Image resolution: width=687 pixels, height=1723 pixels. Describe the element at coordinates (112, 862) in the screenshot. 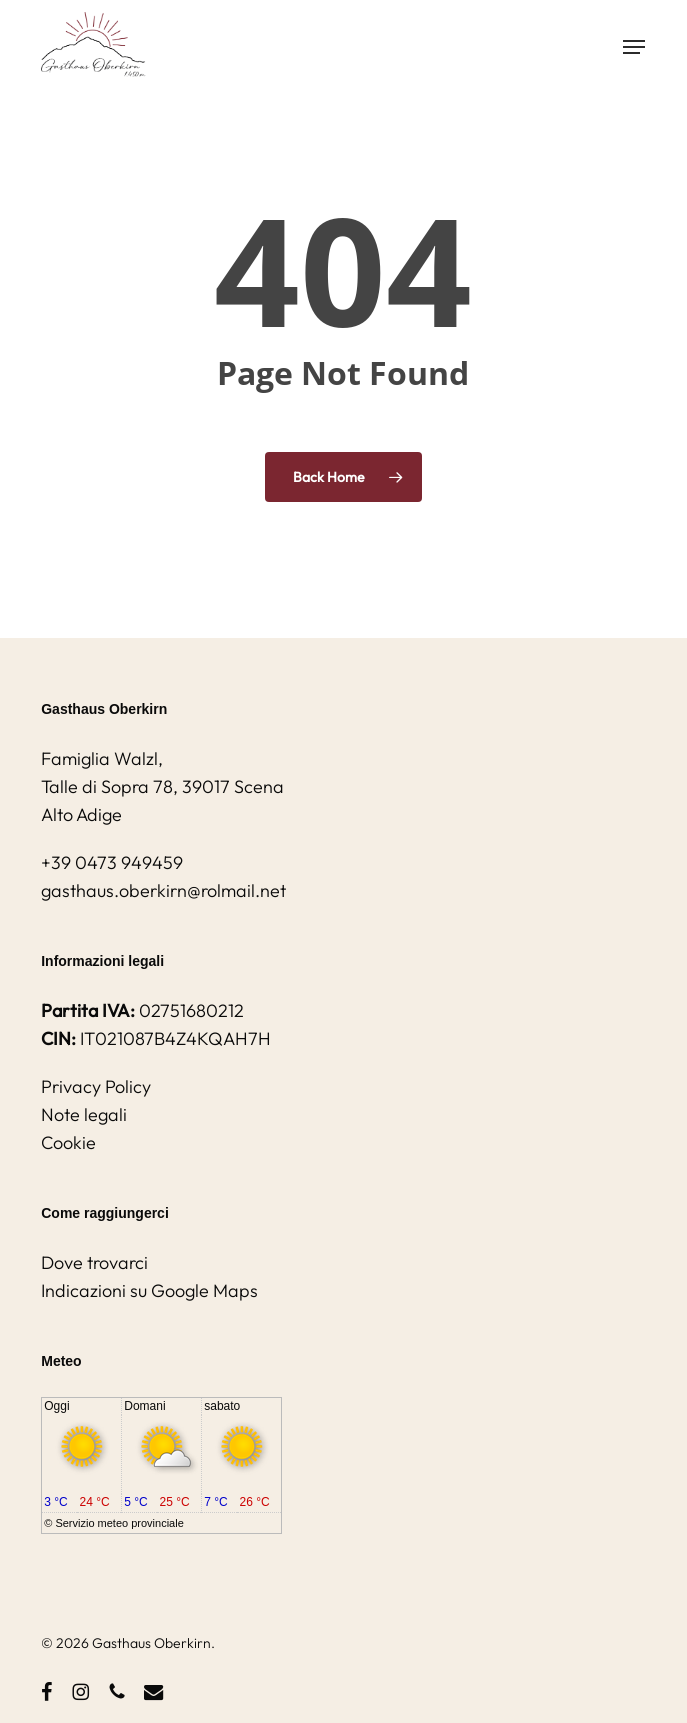

I see `+39 0473 949459` at that location.